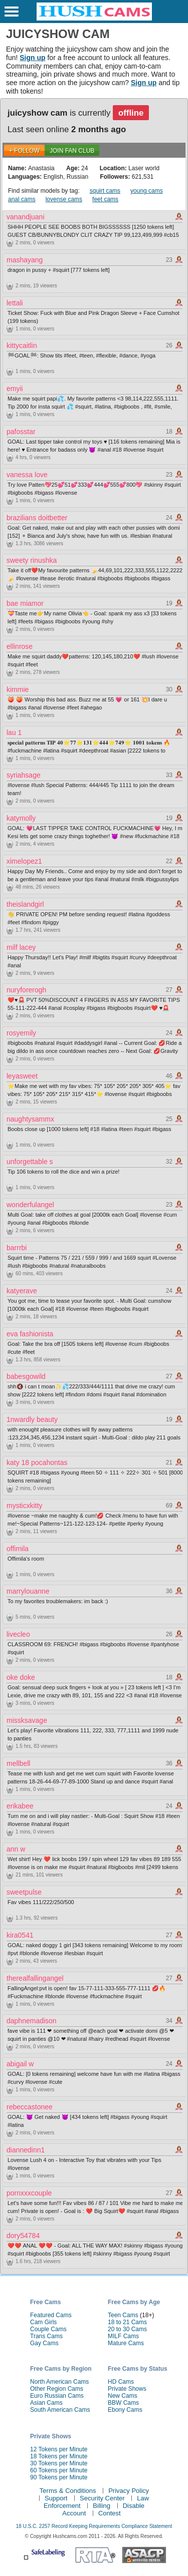 This screenshot has width=188, height=2576. What do you see at coordinates (43, 2322) in the screenshot?
I see `Cam Girls` at bounding box center [43, 2322].